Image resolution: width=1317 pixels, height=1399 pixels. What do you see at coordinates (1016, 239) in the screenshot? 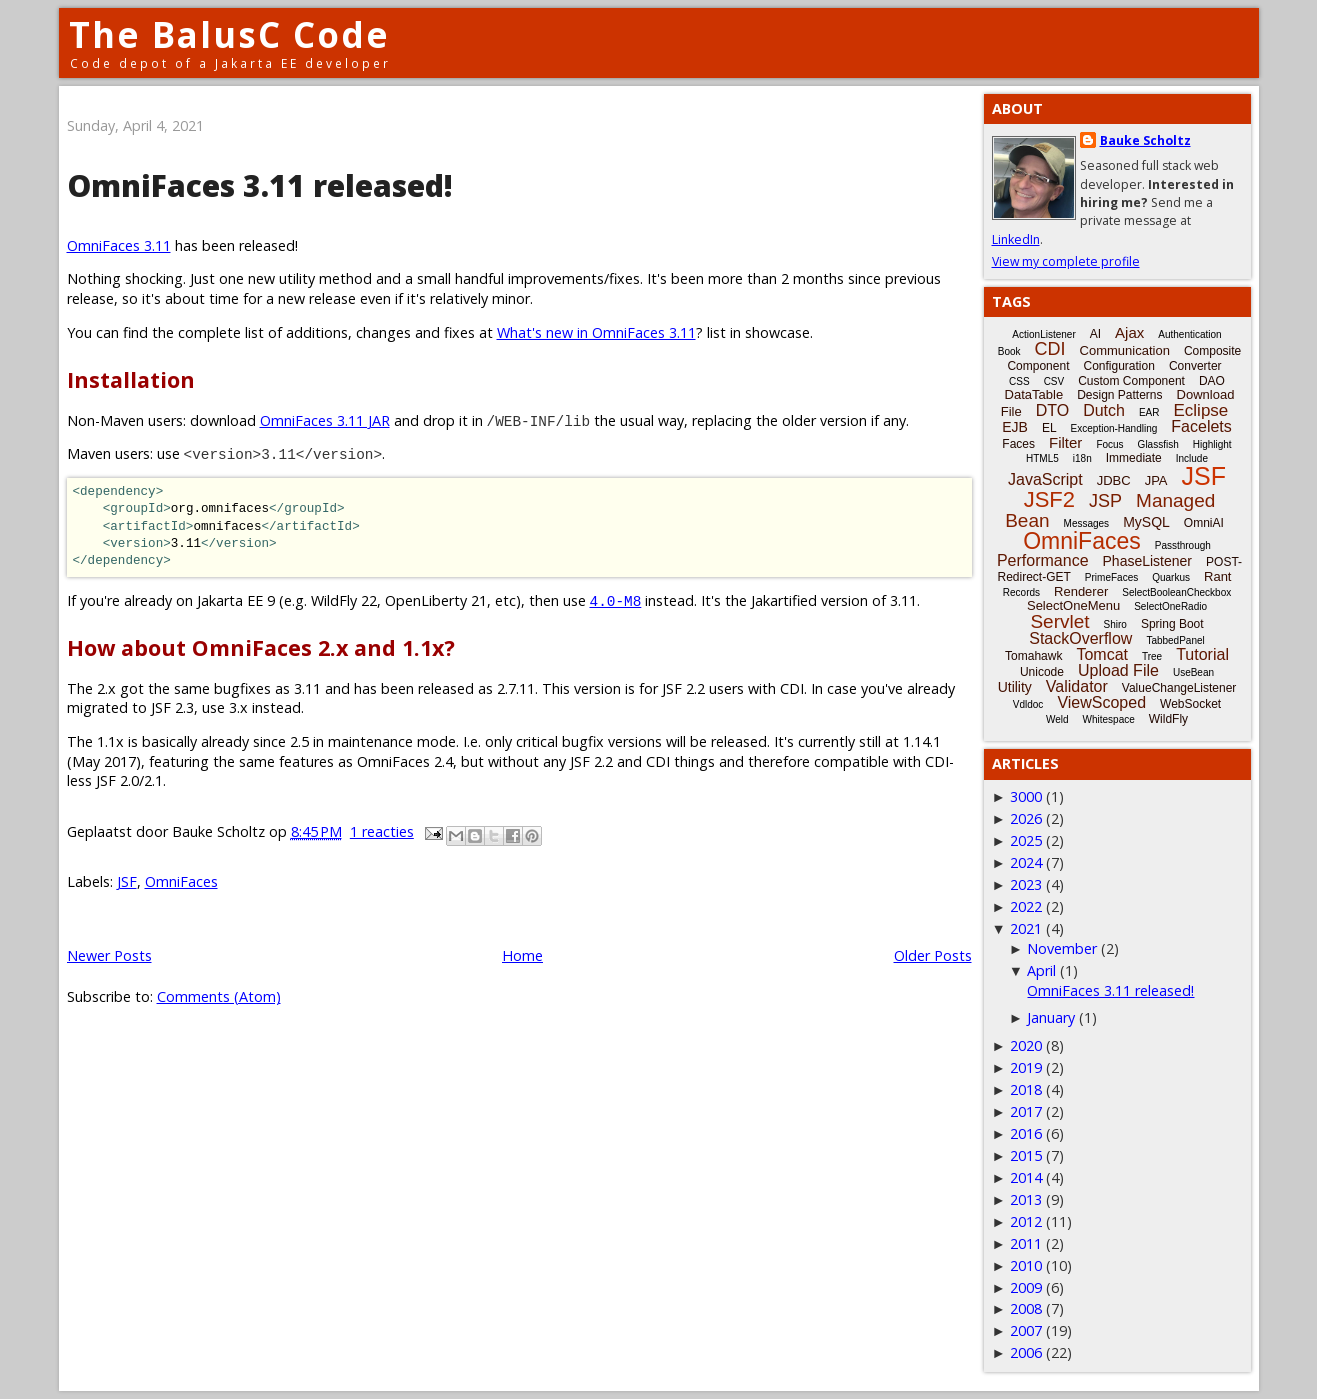
I see `LinkedIn` at bounding box center [1016, 239].